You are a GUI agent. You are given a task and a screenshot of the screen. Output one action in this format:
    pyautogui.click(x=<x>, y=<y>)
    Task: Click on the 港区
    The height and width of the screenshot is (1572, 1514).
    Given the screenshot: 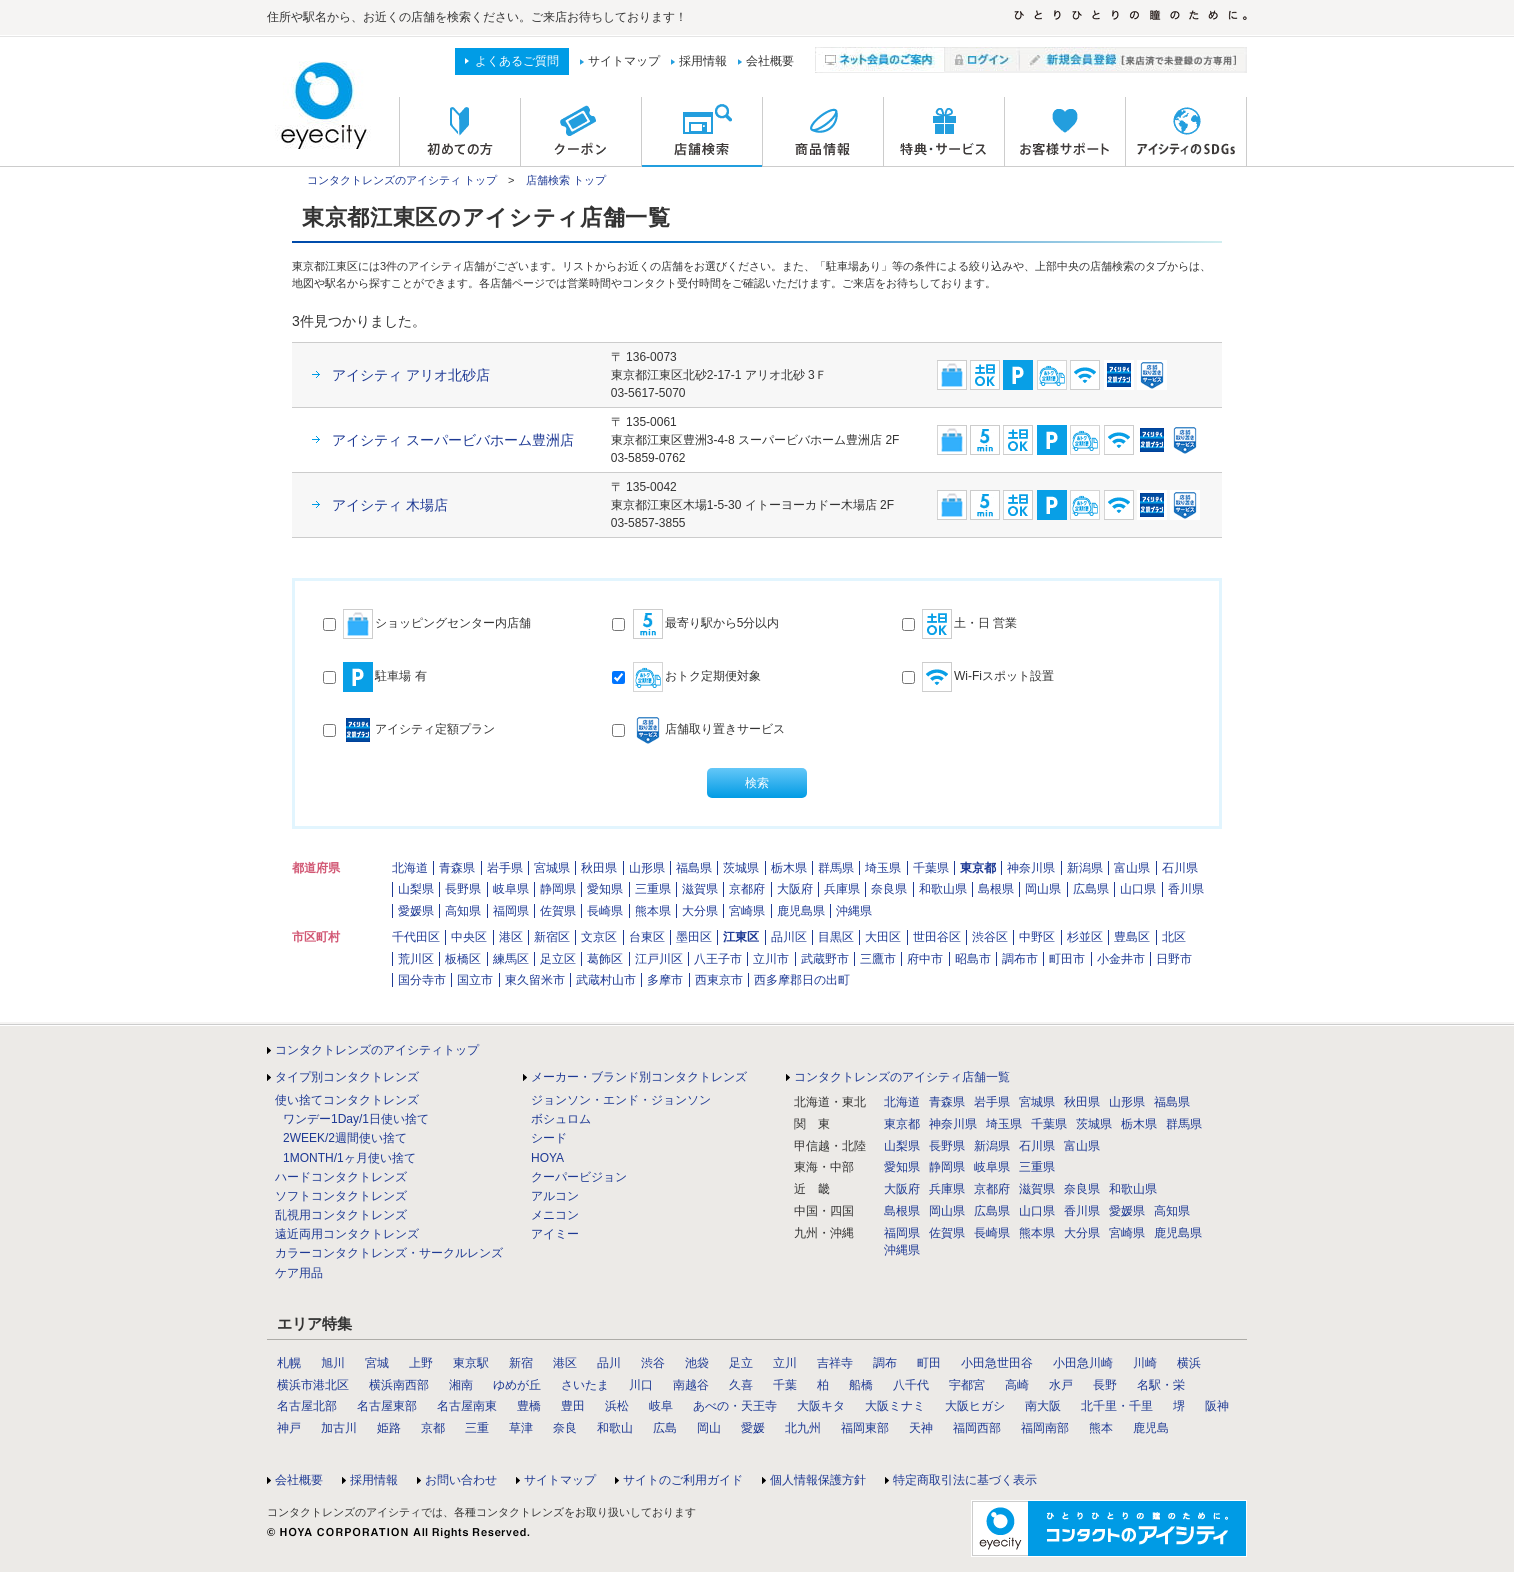 What is the action you would take?
    pyautogui.click(x=511, y=937)
    